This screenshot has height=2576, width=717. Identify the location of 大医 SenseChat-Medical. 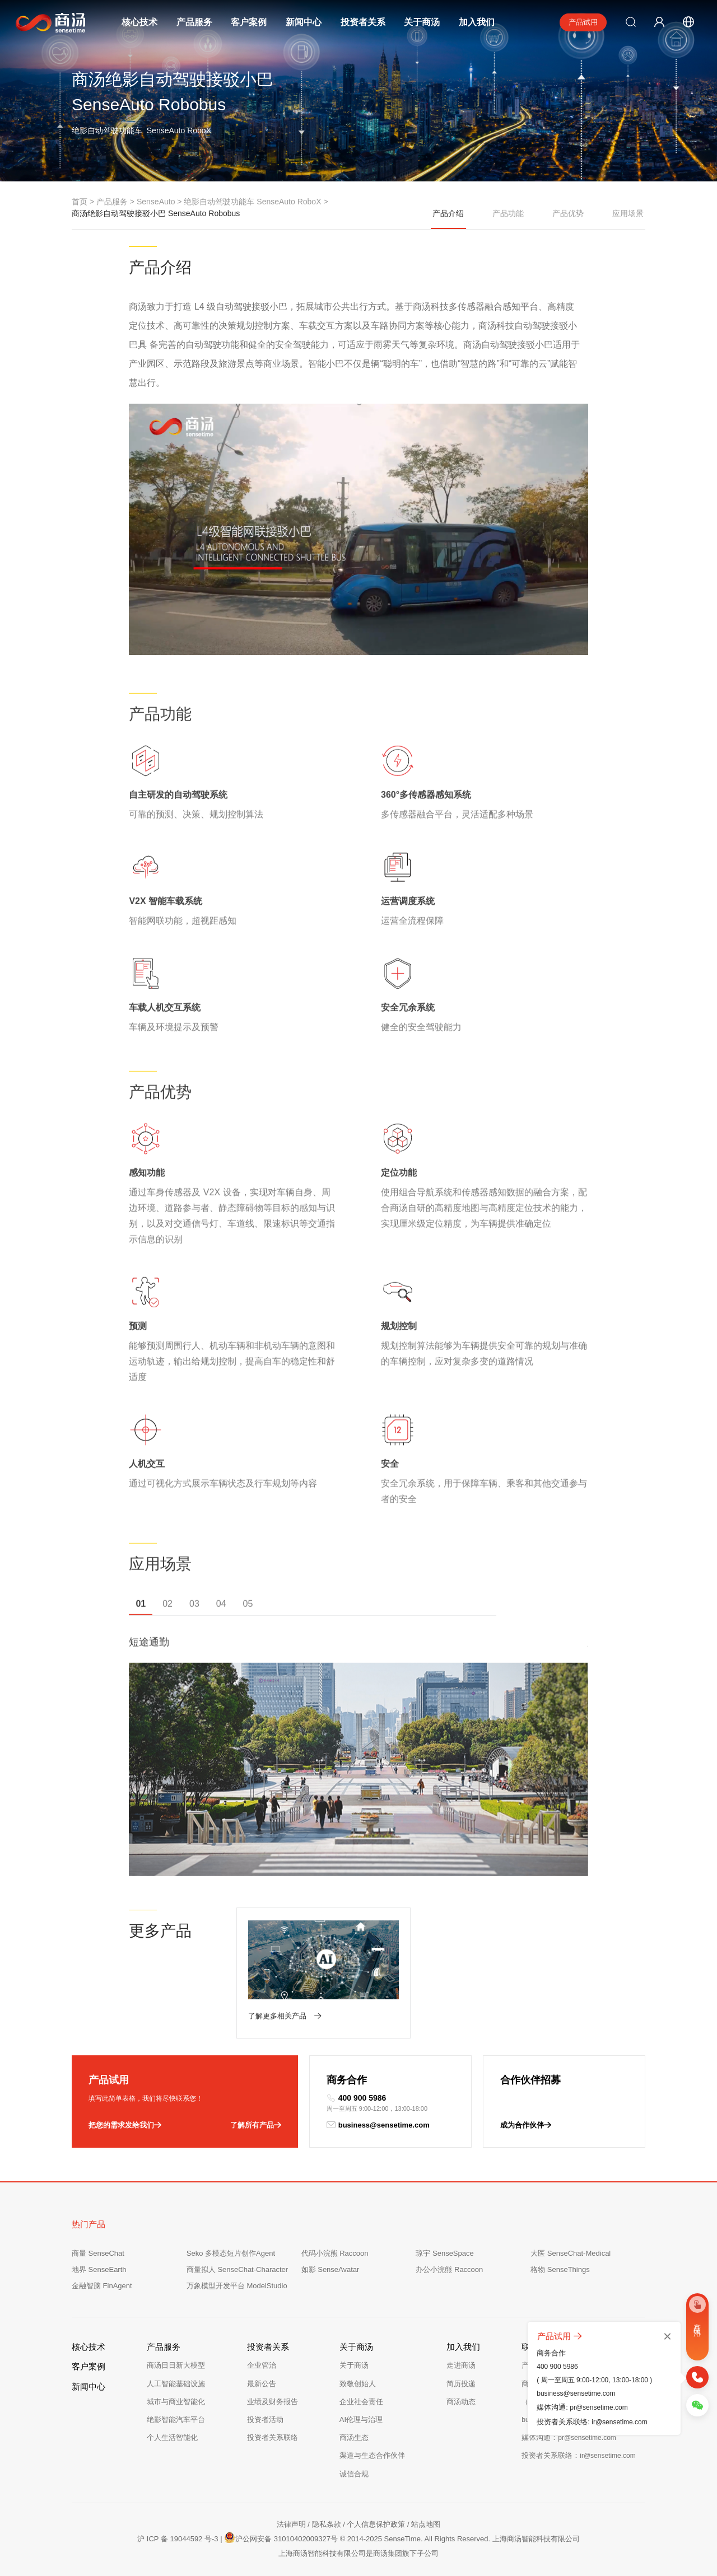
(570, 2253).